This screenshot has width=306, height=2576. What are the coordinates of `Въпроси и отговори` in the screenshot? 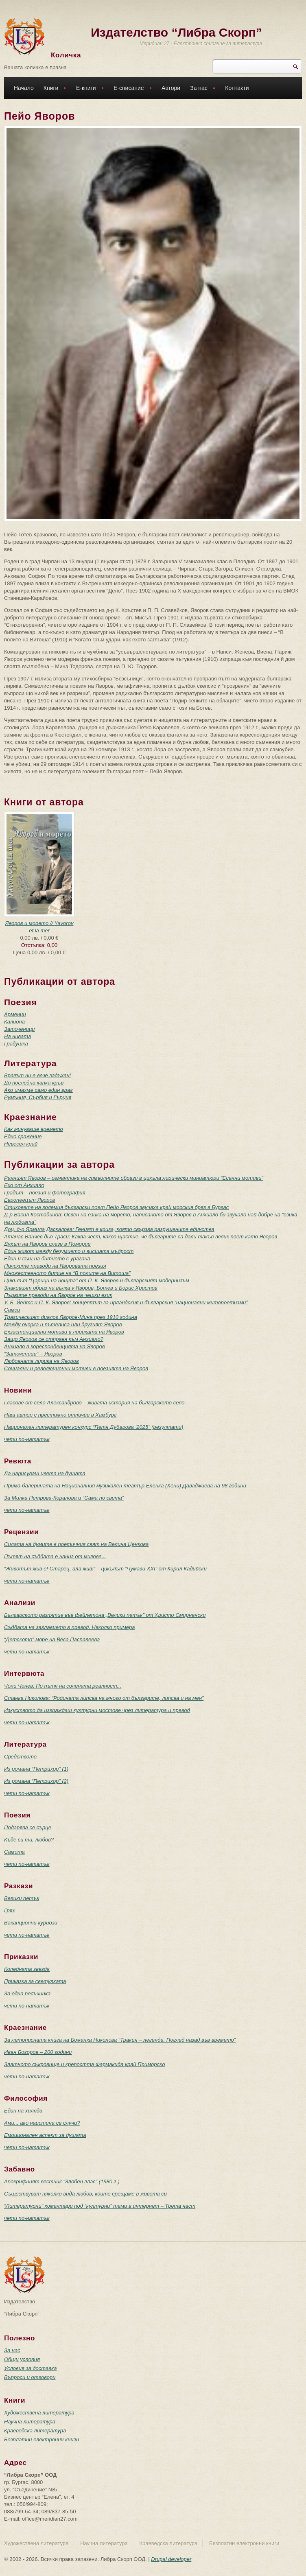 It's located at (29, 2377).